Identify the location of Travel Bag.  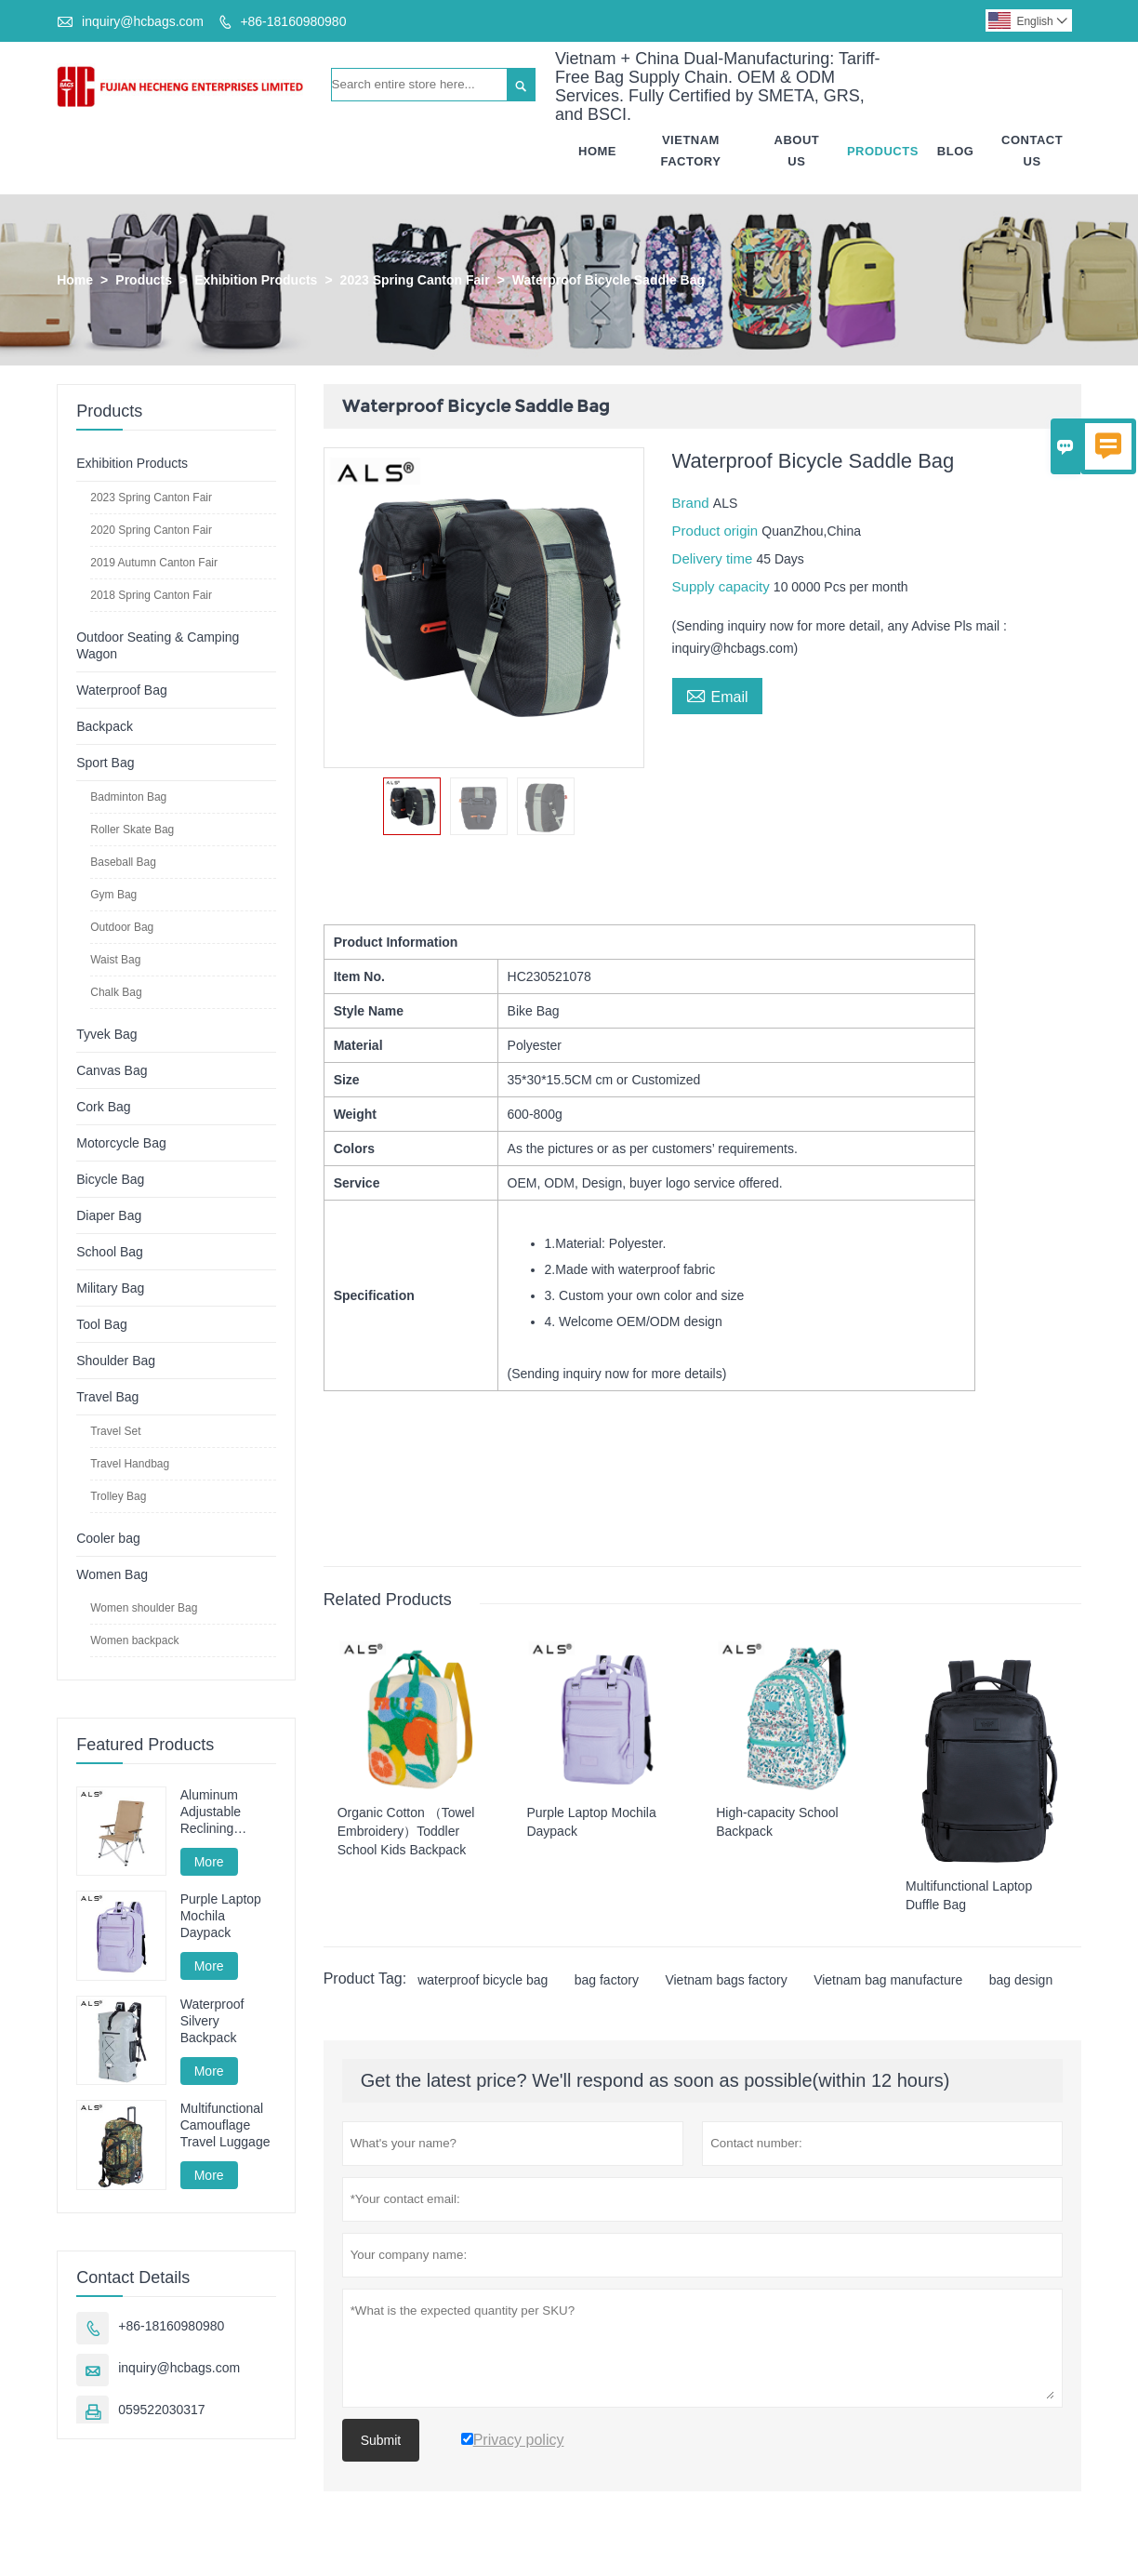
(107, 1396).